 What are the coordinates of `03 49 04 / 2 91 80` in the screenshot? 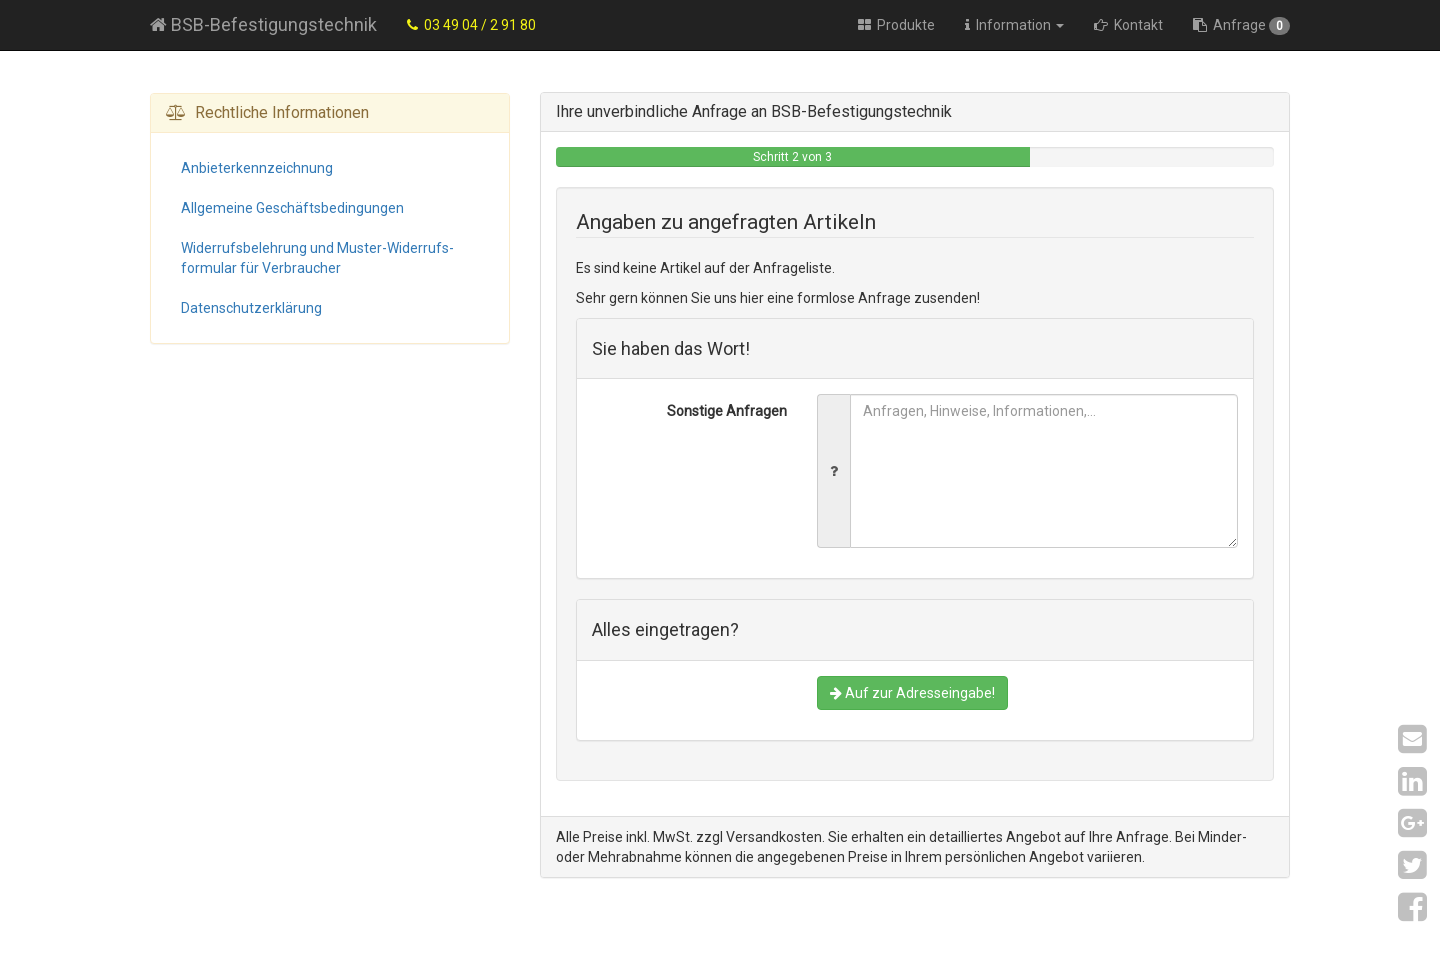 It's located at (471, 25).